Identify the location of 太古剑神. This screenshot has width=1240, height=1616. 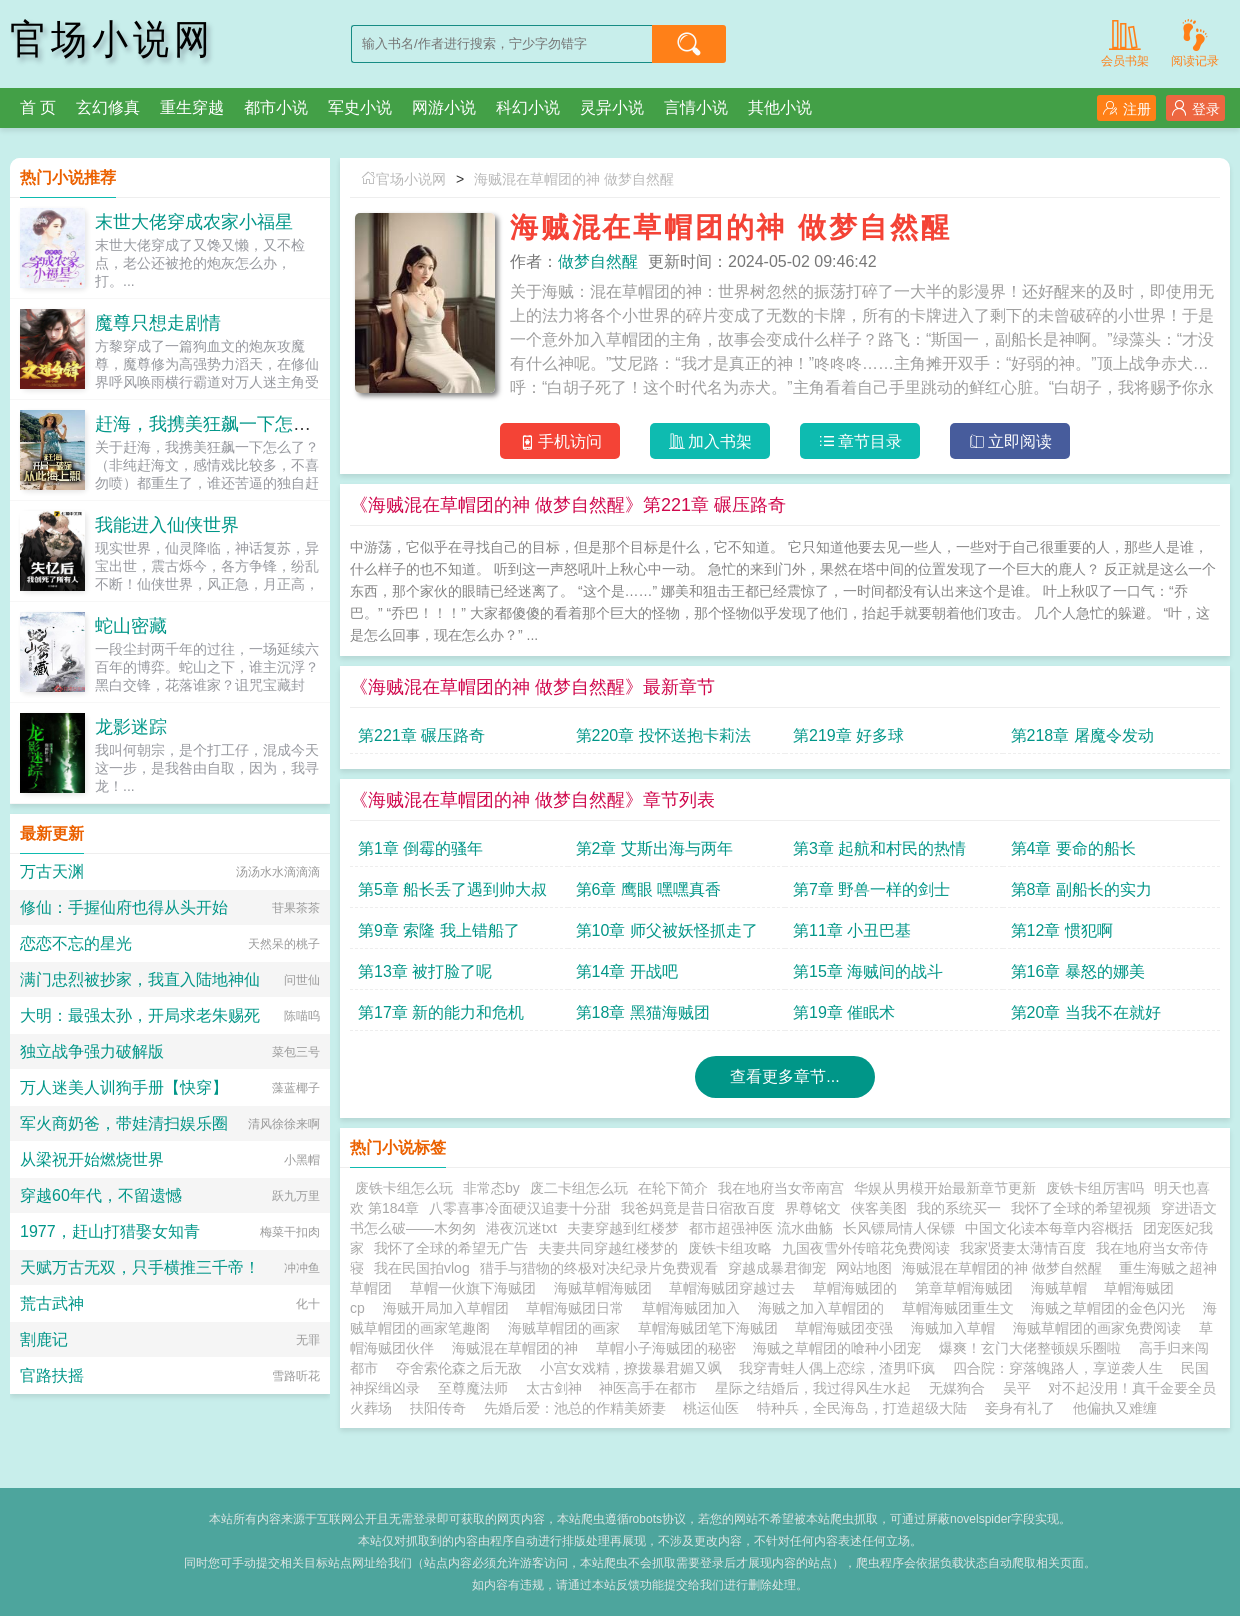
(554, 1388).